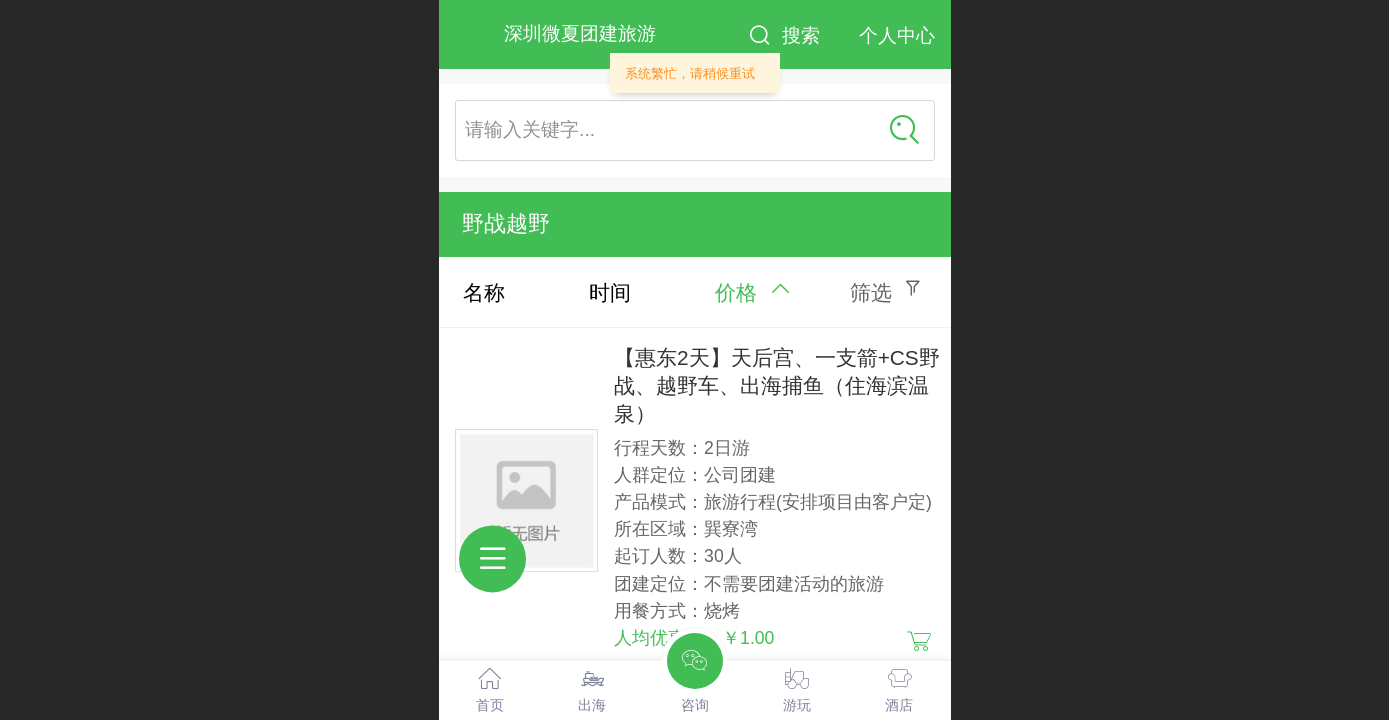  I want to click on 深圳微夏团建旅游, so click(580, 33).